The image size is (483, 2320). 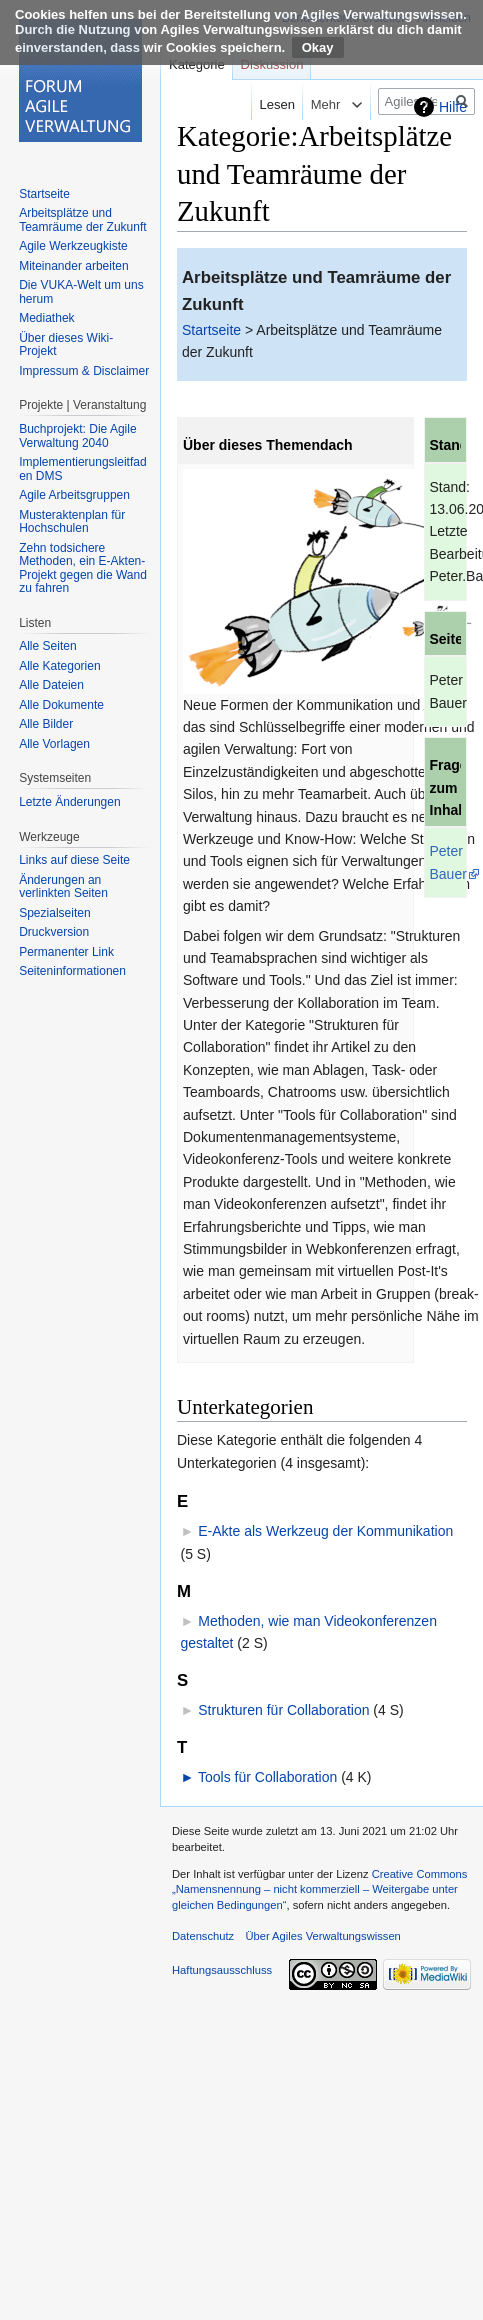 I want to click on Seiten­informationen, so click(x=72, y=971).